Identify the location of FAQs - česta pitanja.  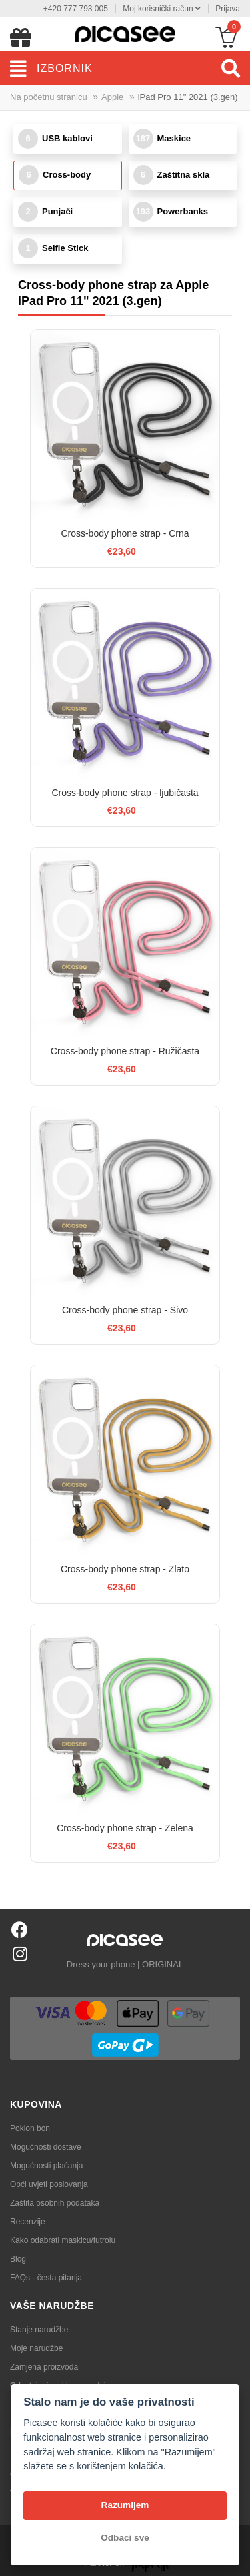
(46, 2277).